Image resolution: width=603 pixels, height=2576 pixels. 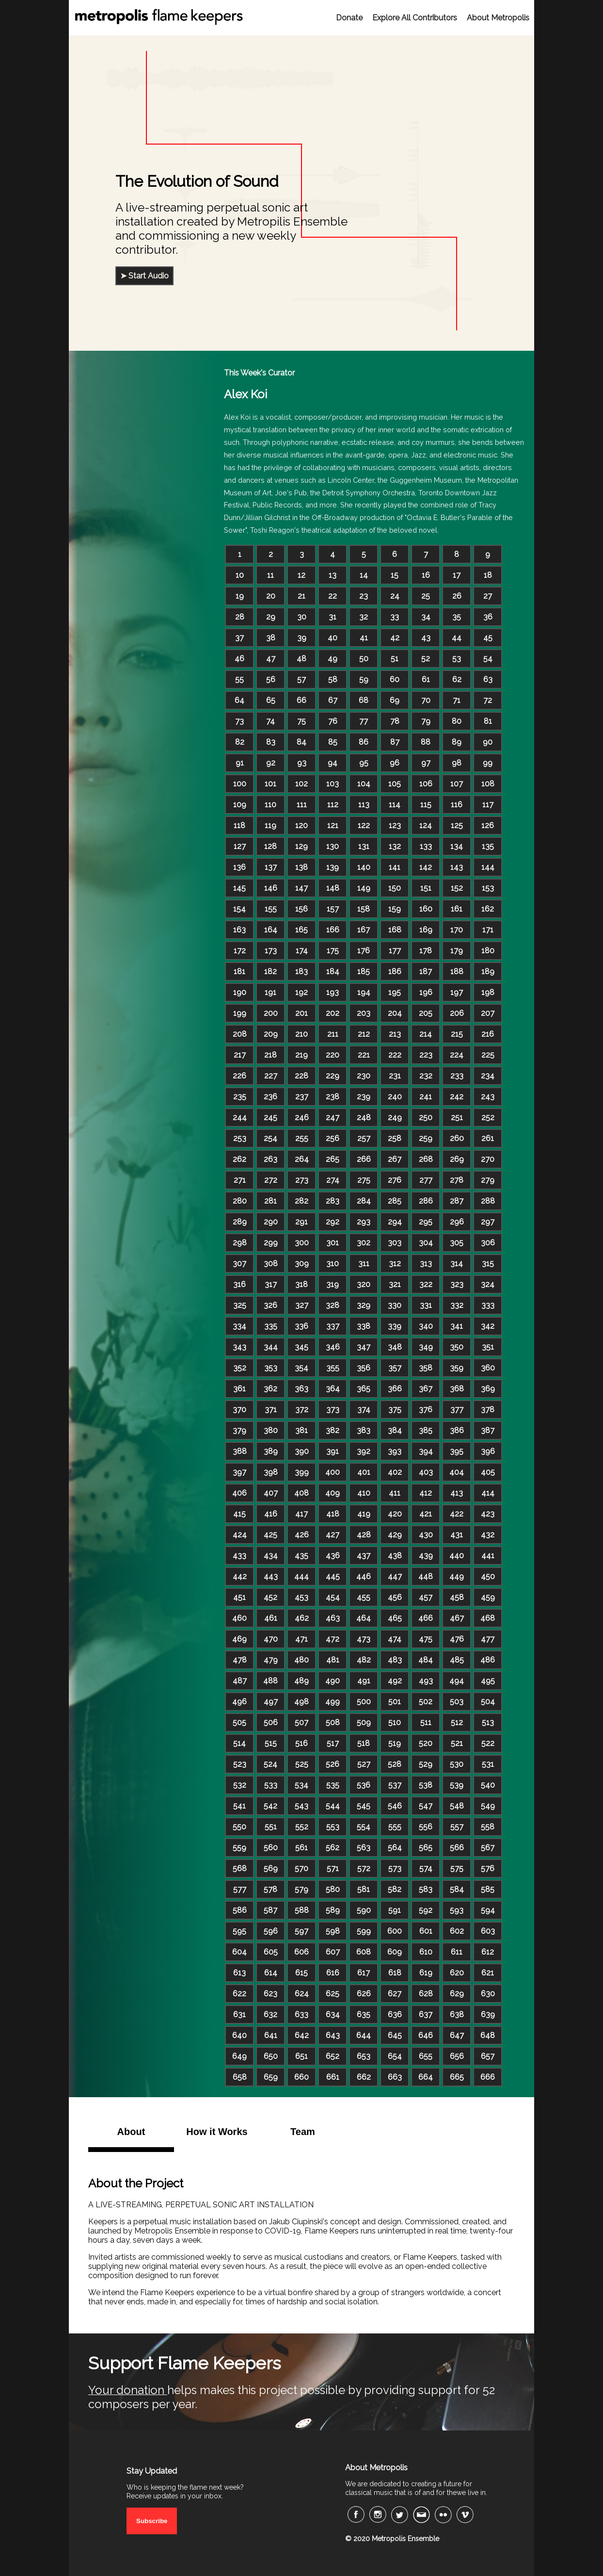 What do you see at coordinates (425, 888) in the screenshot?
I see `151` at bounding box center [425, 888].